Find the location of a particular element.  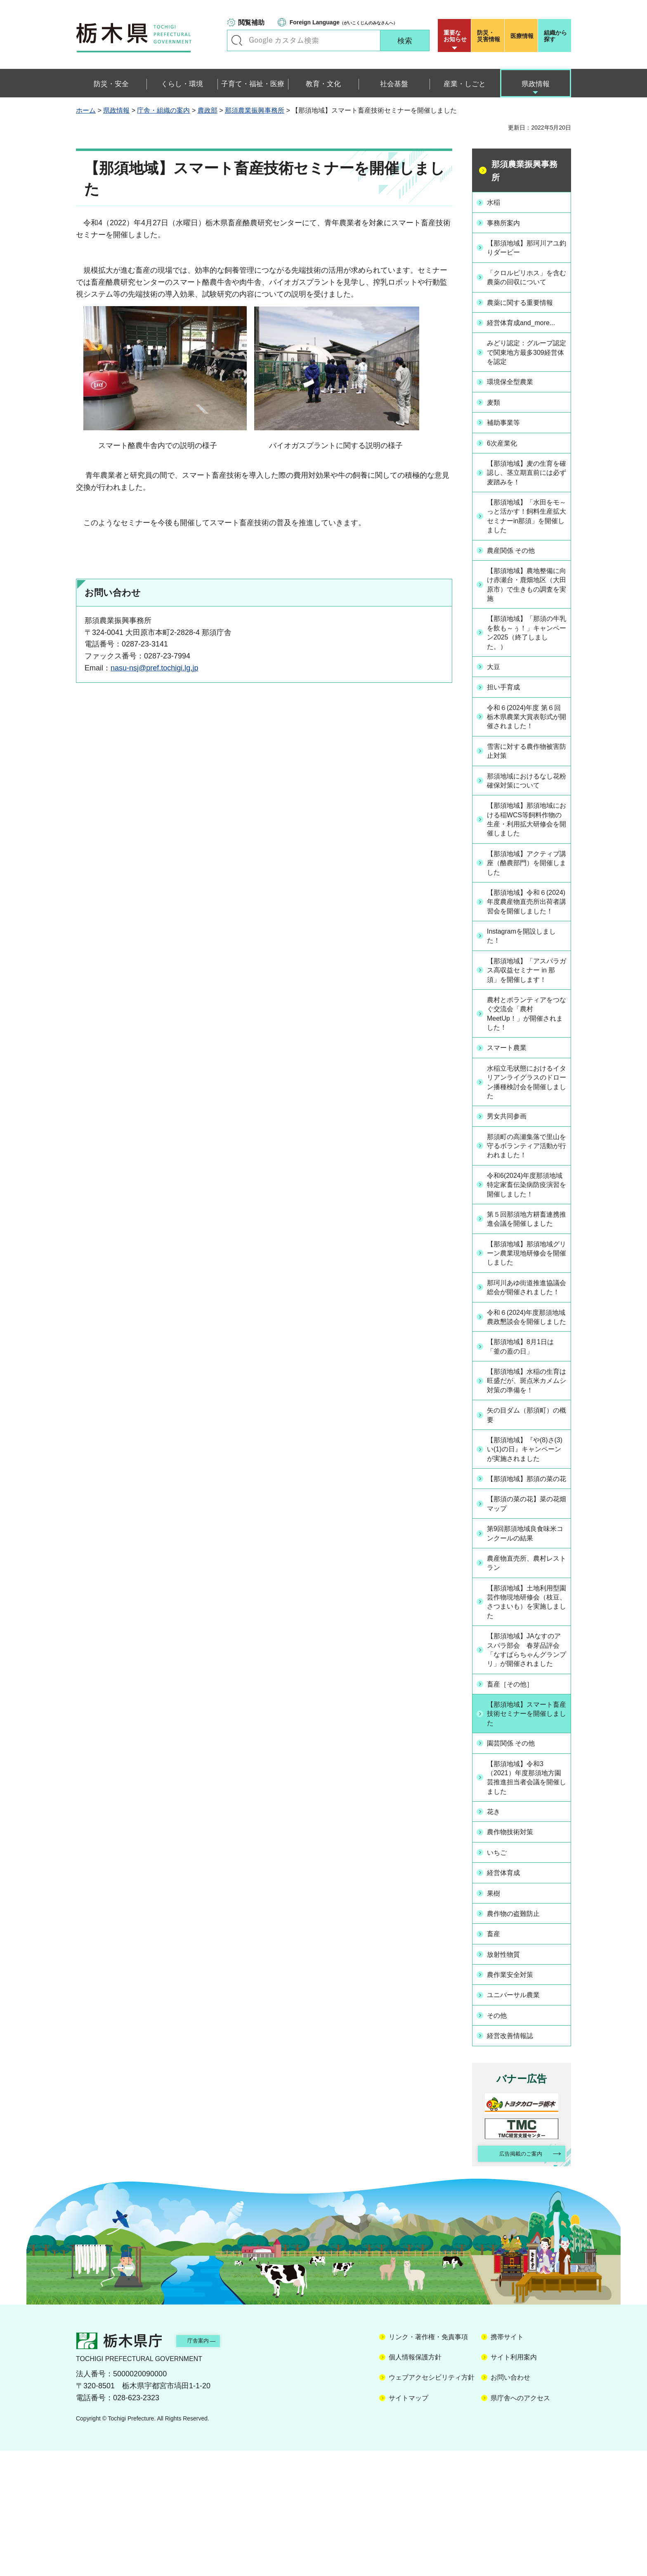

那須地域におけるなし花粉確保対策について is located at coordinates (526, 794).